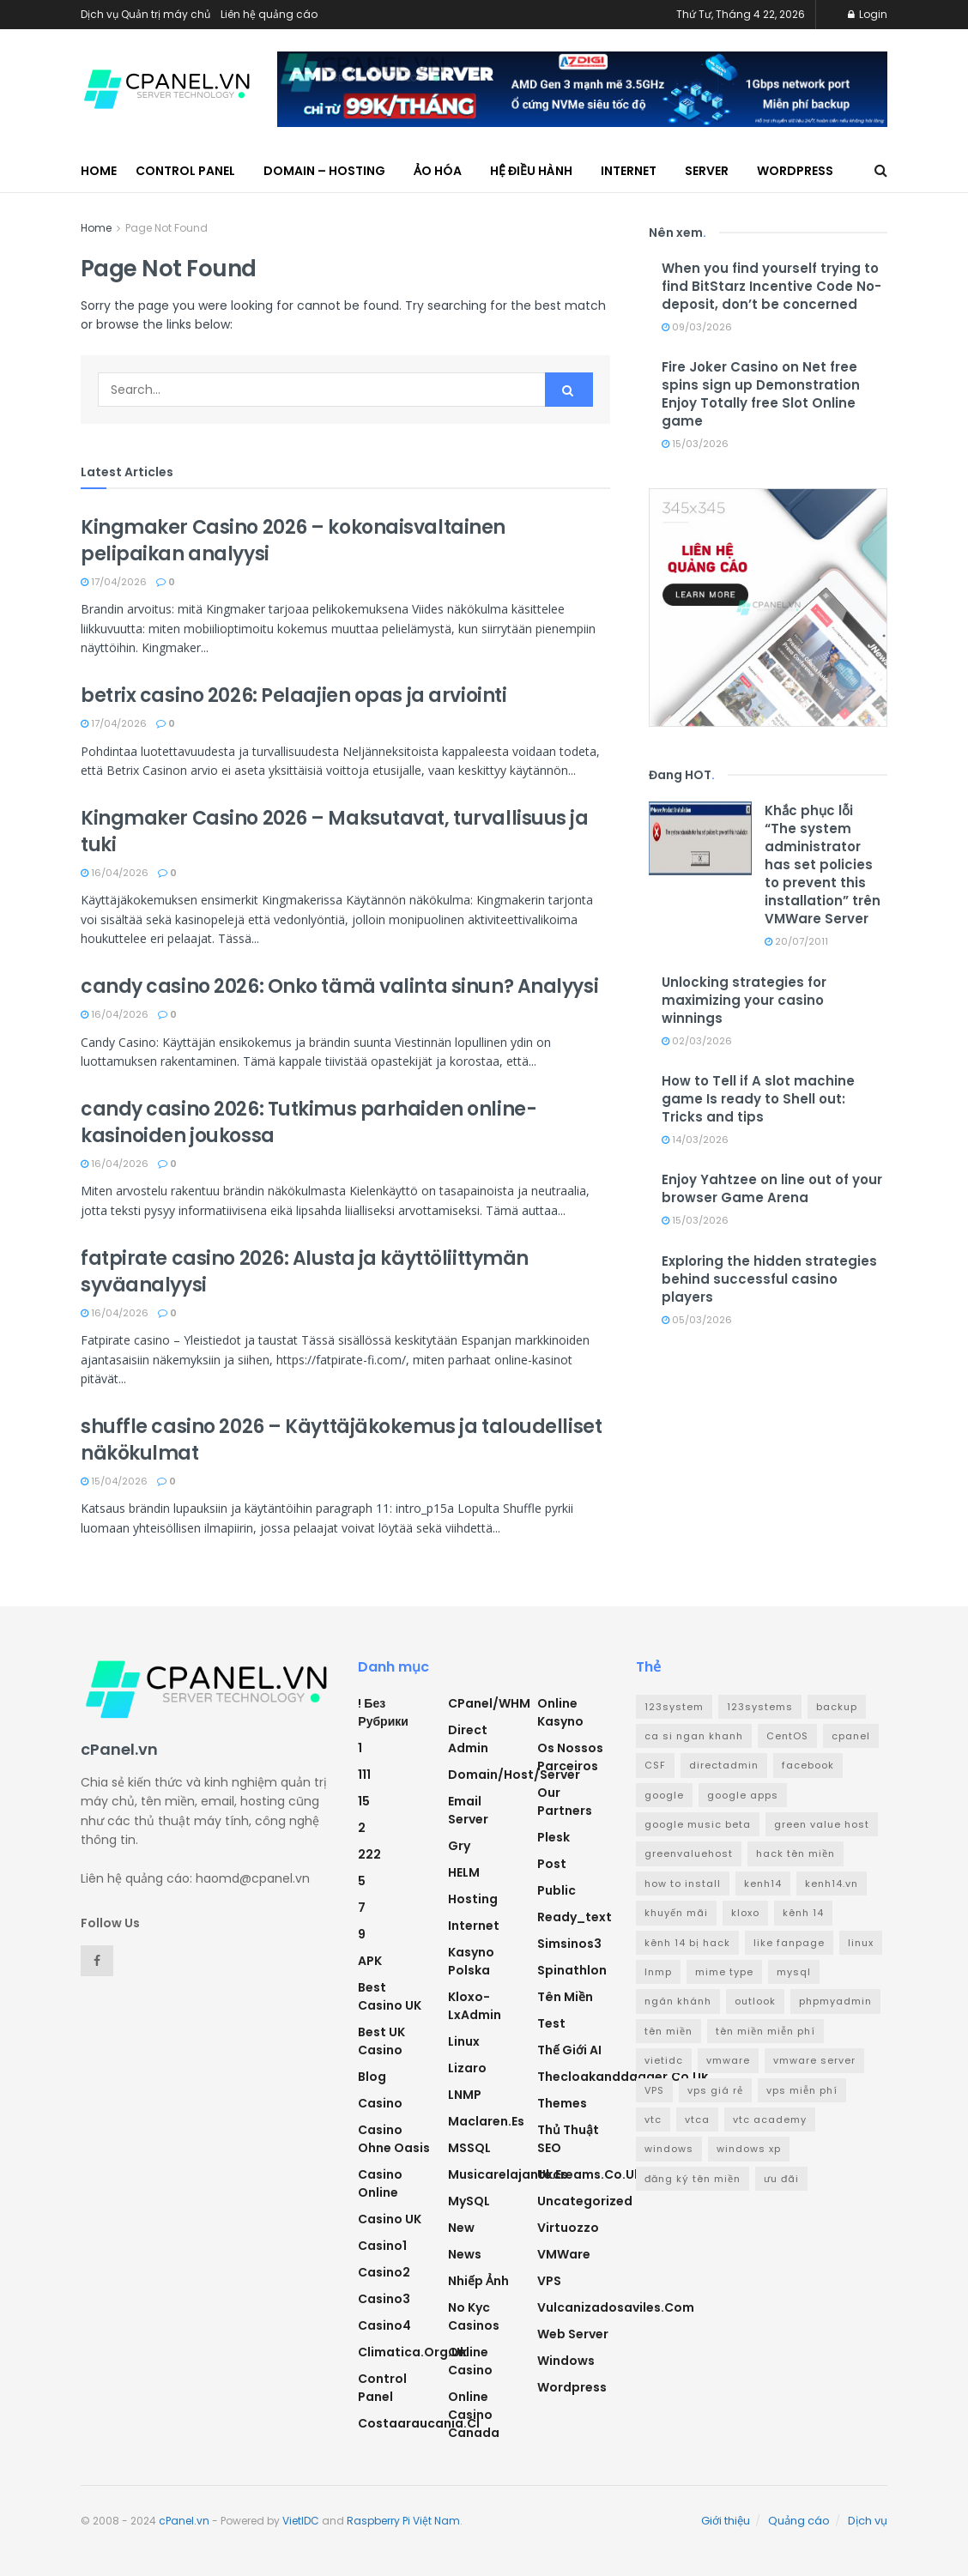 This screenshot has width=968, height=2576. What do you see at coordinates (469, 2147) in the screenshot?
I see `MSSQL` at bounding box center [469, 2147].